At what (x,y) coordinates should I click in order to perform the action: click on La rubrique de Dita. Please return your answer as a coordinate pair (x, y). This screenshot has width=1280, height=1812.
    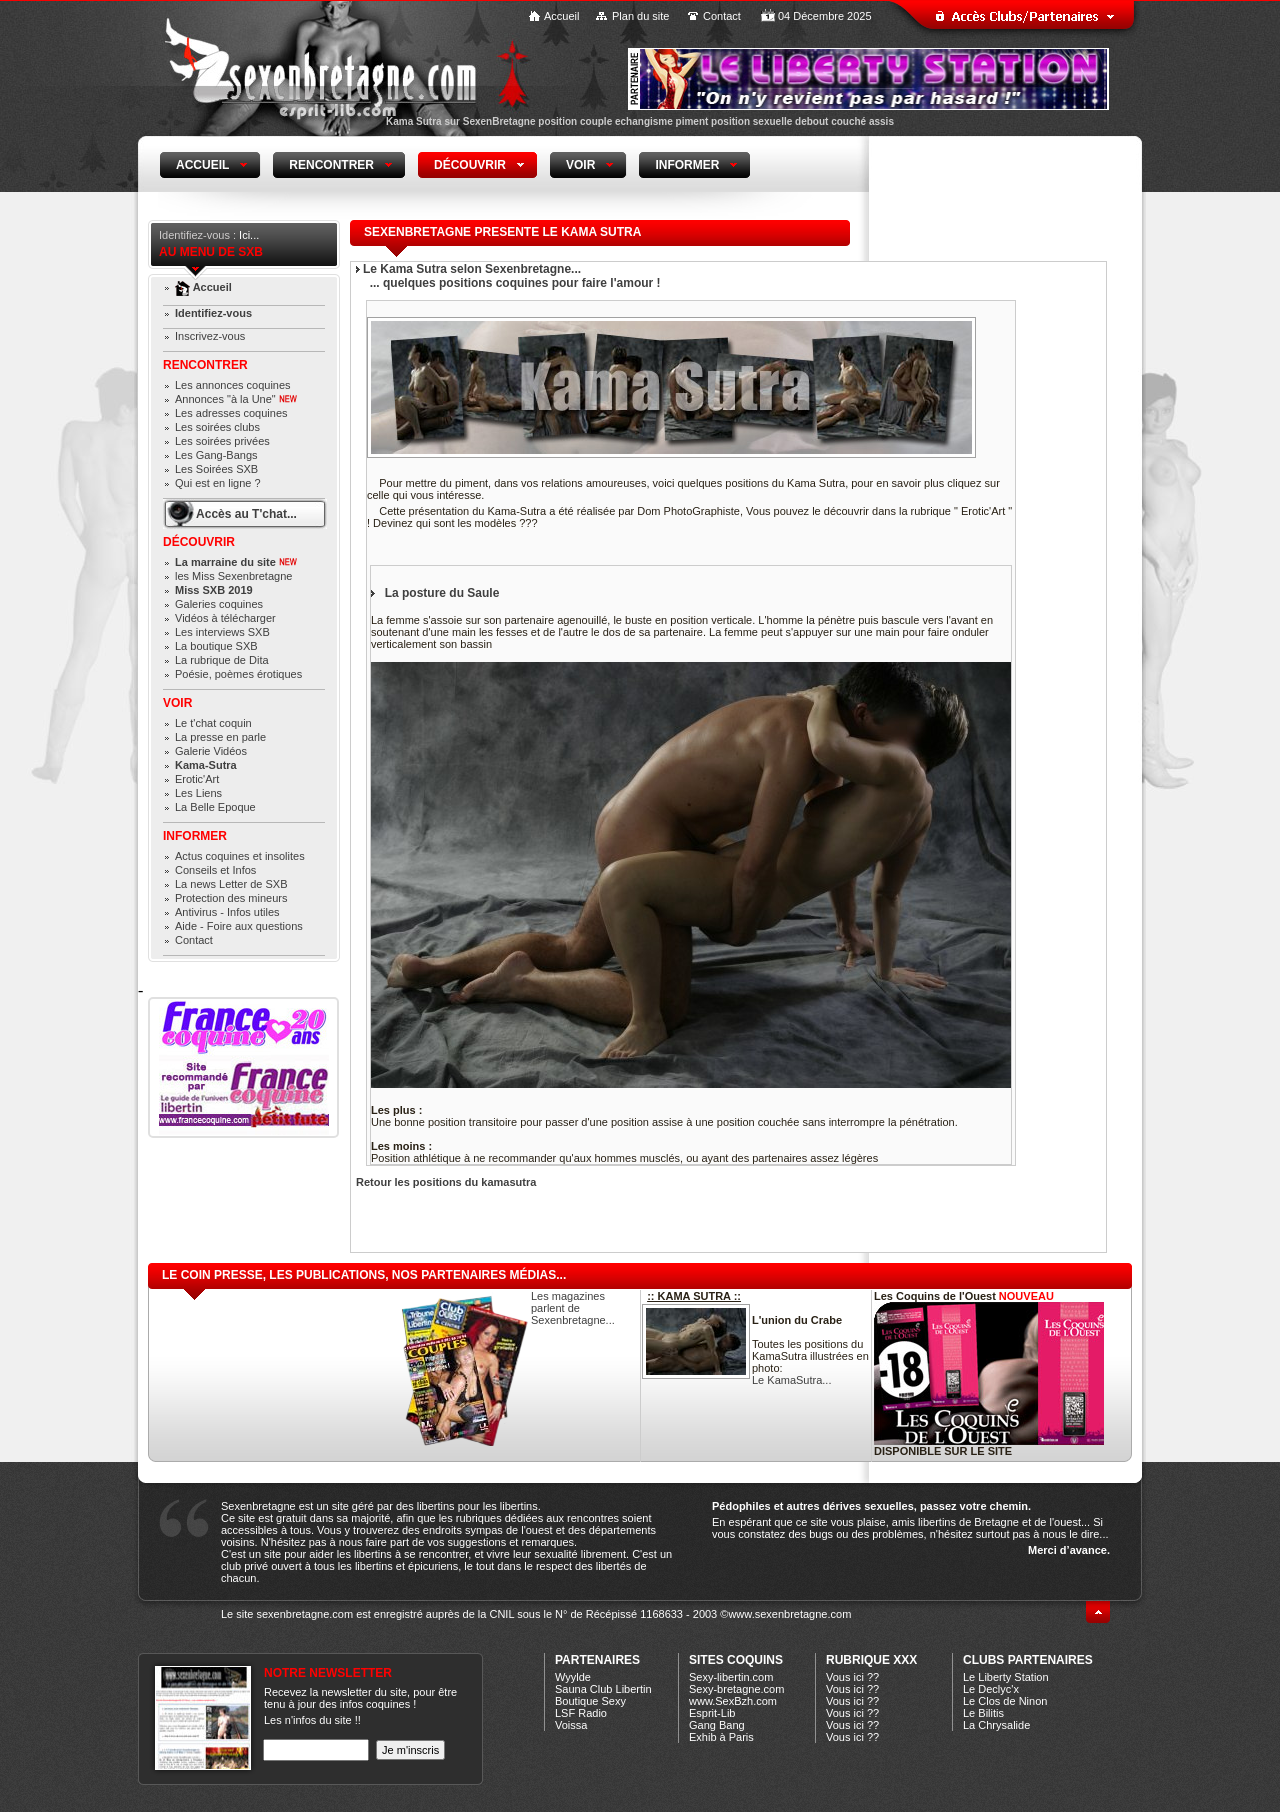
    Looking at the image, I should click on (222, 660).